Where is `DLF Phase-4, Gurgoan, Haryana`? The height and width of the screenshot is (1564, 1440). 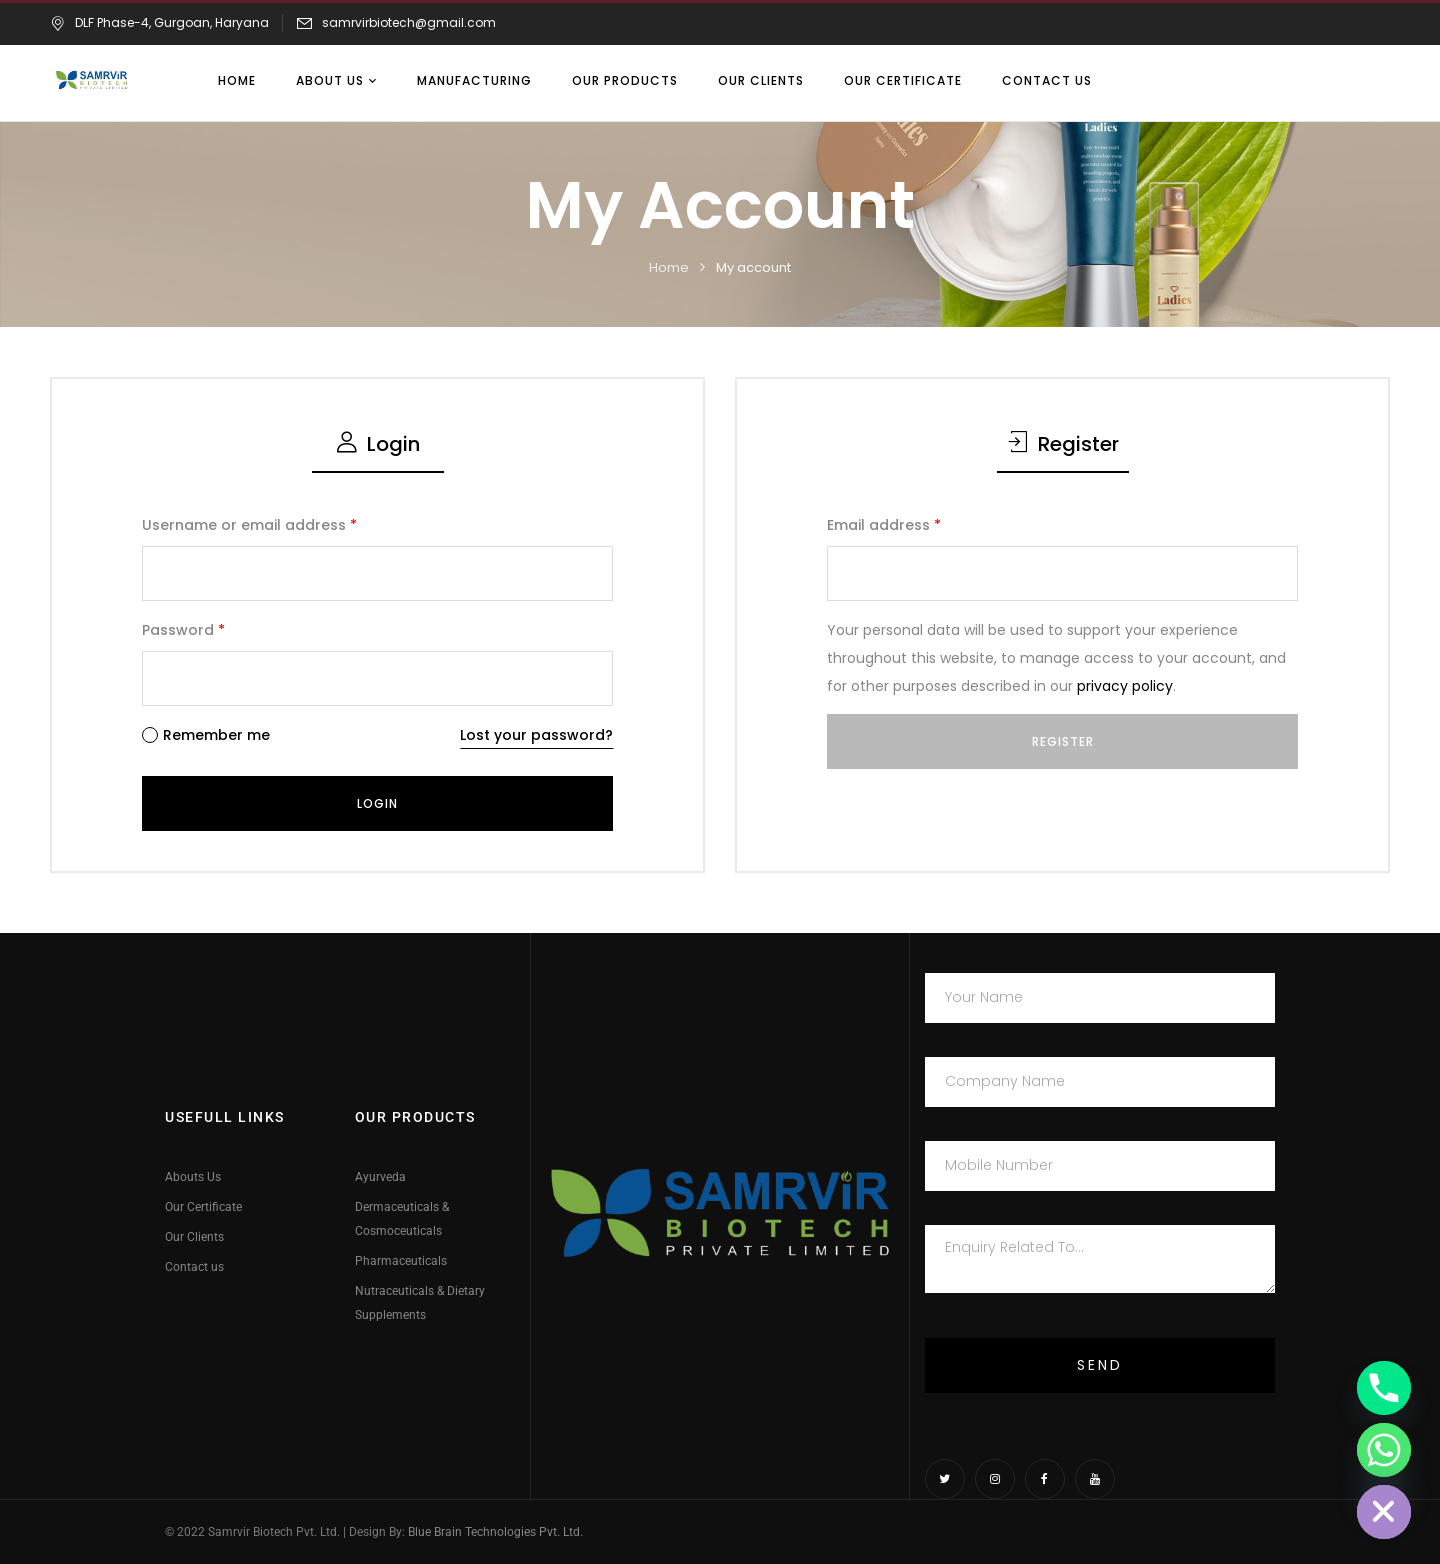
DLF Phase-4, Gurgoan, Haryana is located at coordinates (159, 22).